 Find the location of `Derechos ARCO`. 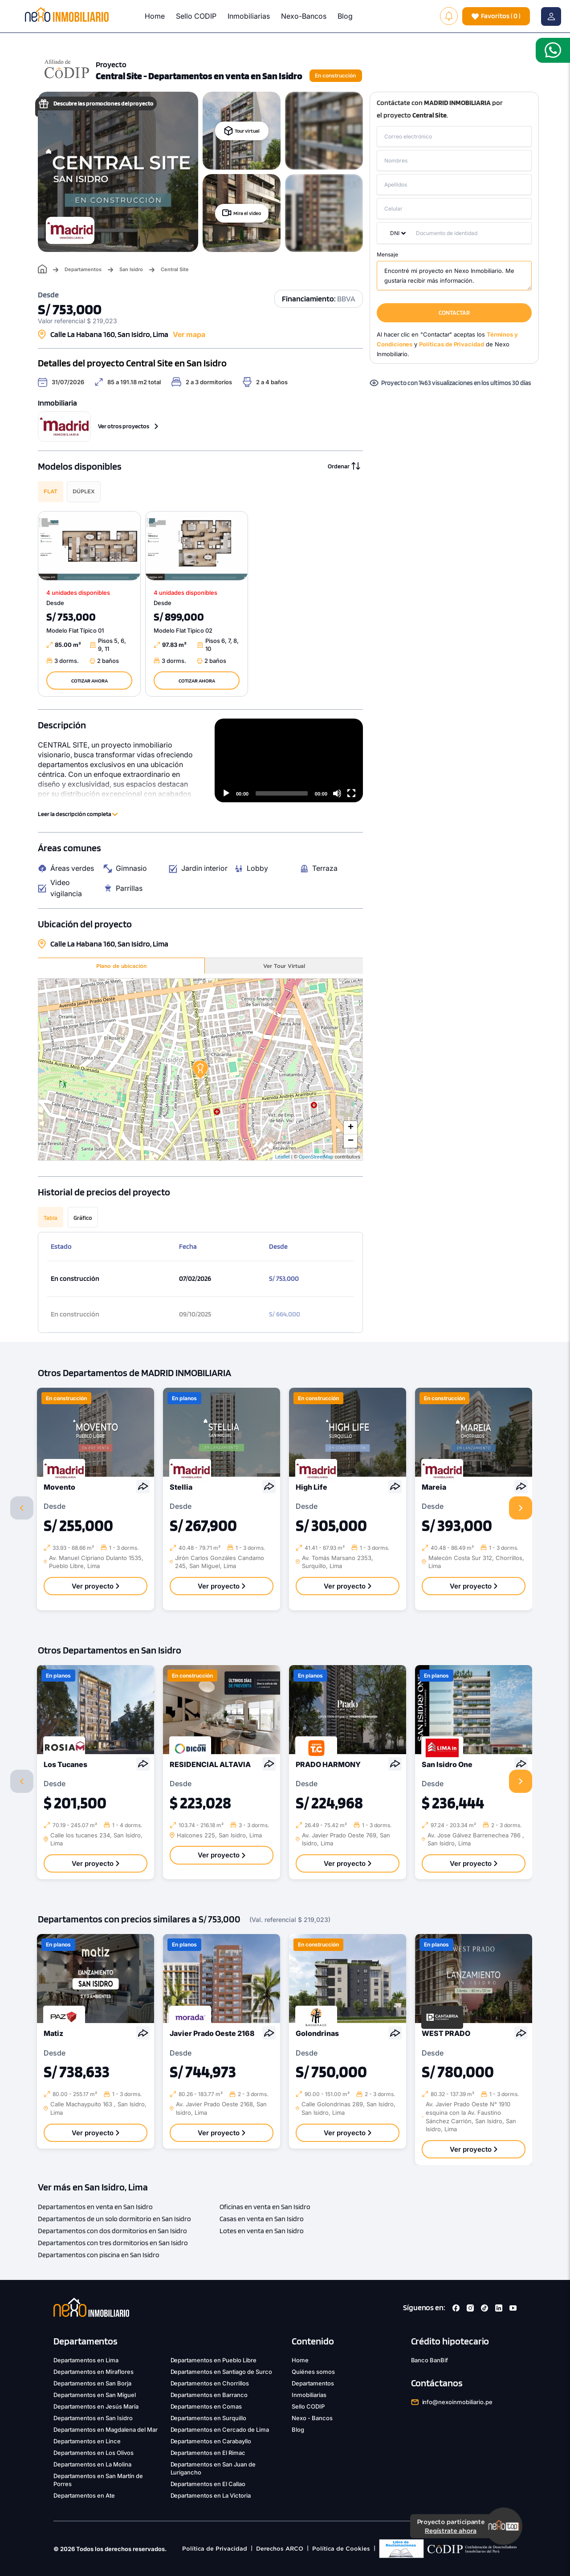

Derechos ARCO is located at coordinates (279, 2548).